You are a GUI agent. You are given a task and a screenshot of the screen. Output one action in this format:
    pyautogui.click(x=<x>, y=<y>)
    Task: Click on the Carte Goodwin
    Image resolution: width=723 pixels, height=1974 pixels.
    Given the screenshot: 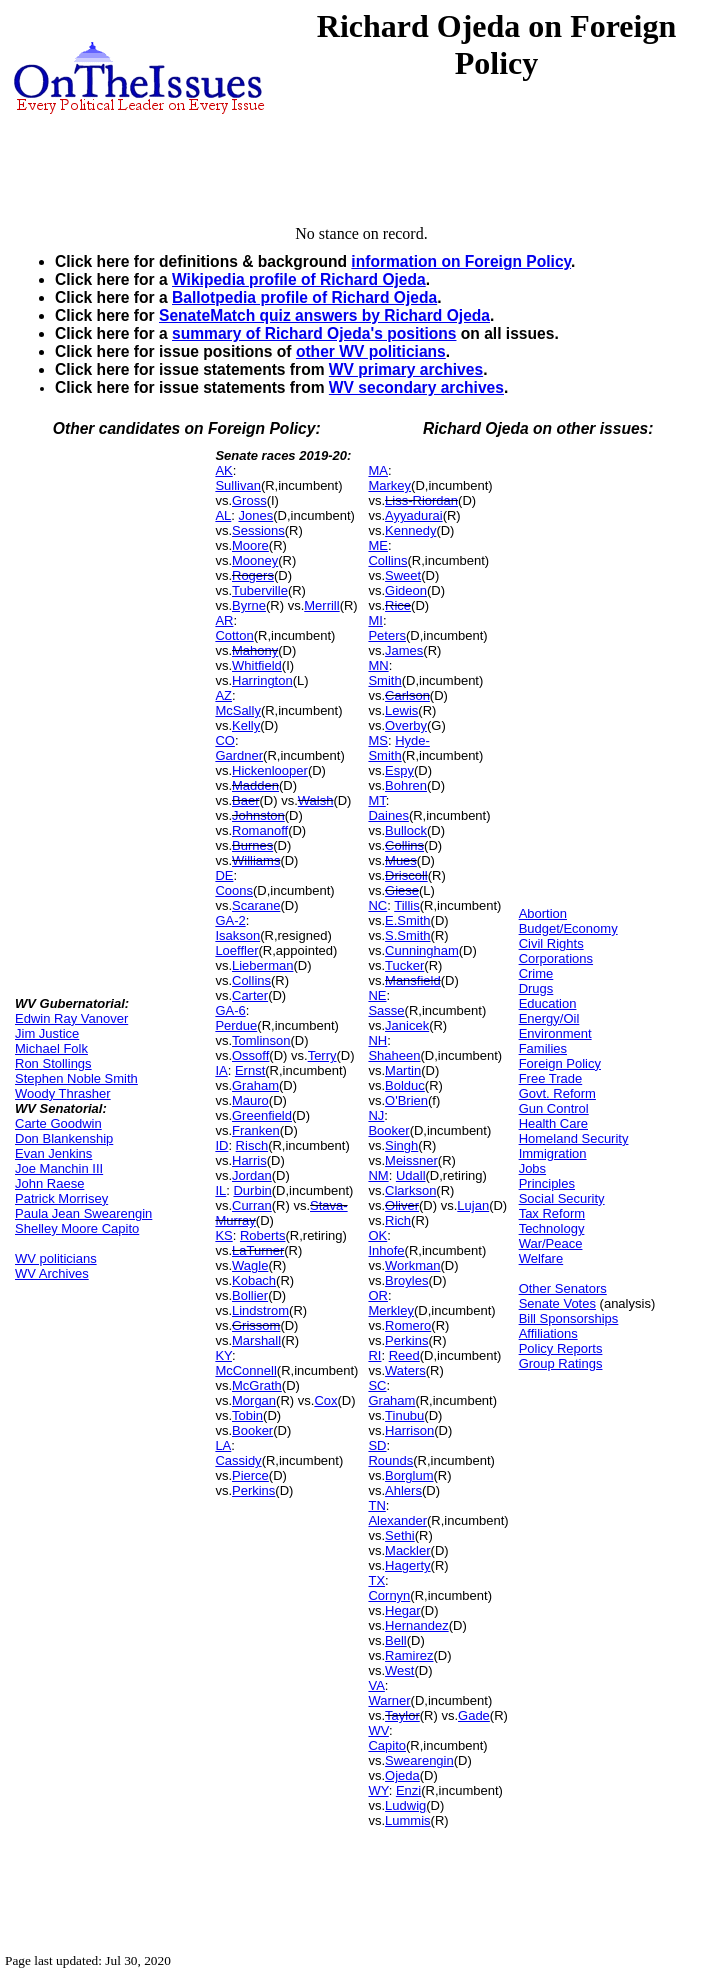 What is the action you would take?
    pyautogui.click(x=58, y=1123)
    